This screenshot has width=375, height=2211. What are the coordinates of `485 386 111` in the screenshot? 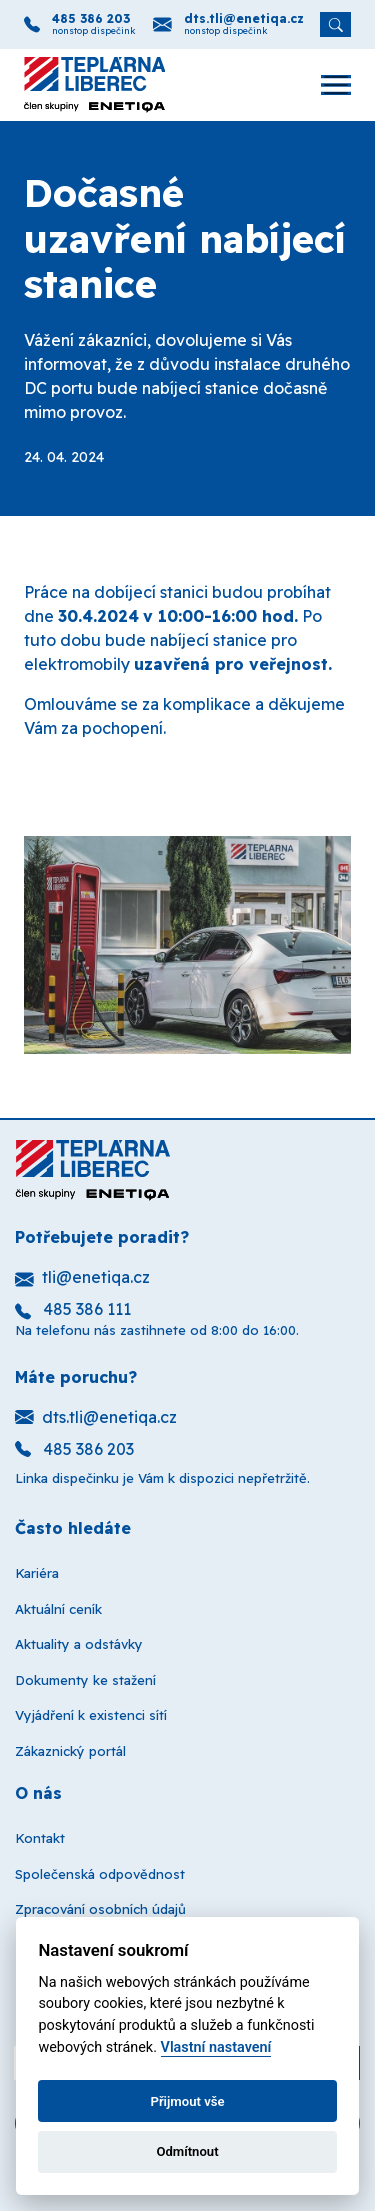 It's located at (73, 1309).